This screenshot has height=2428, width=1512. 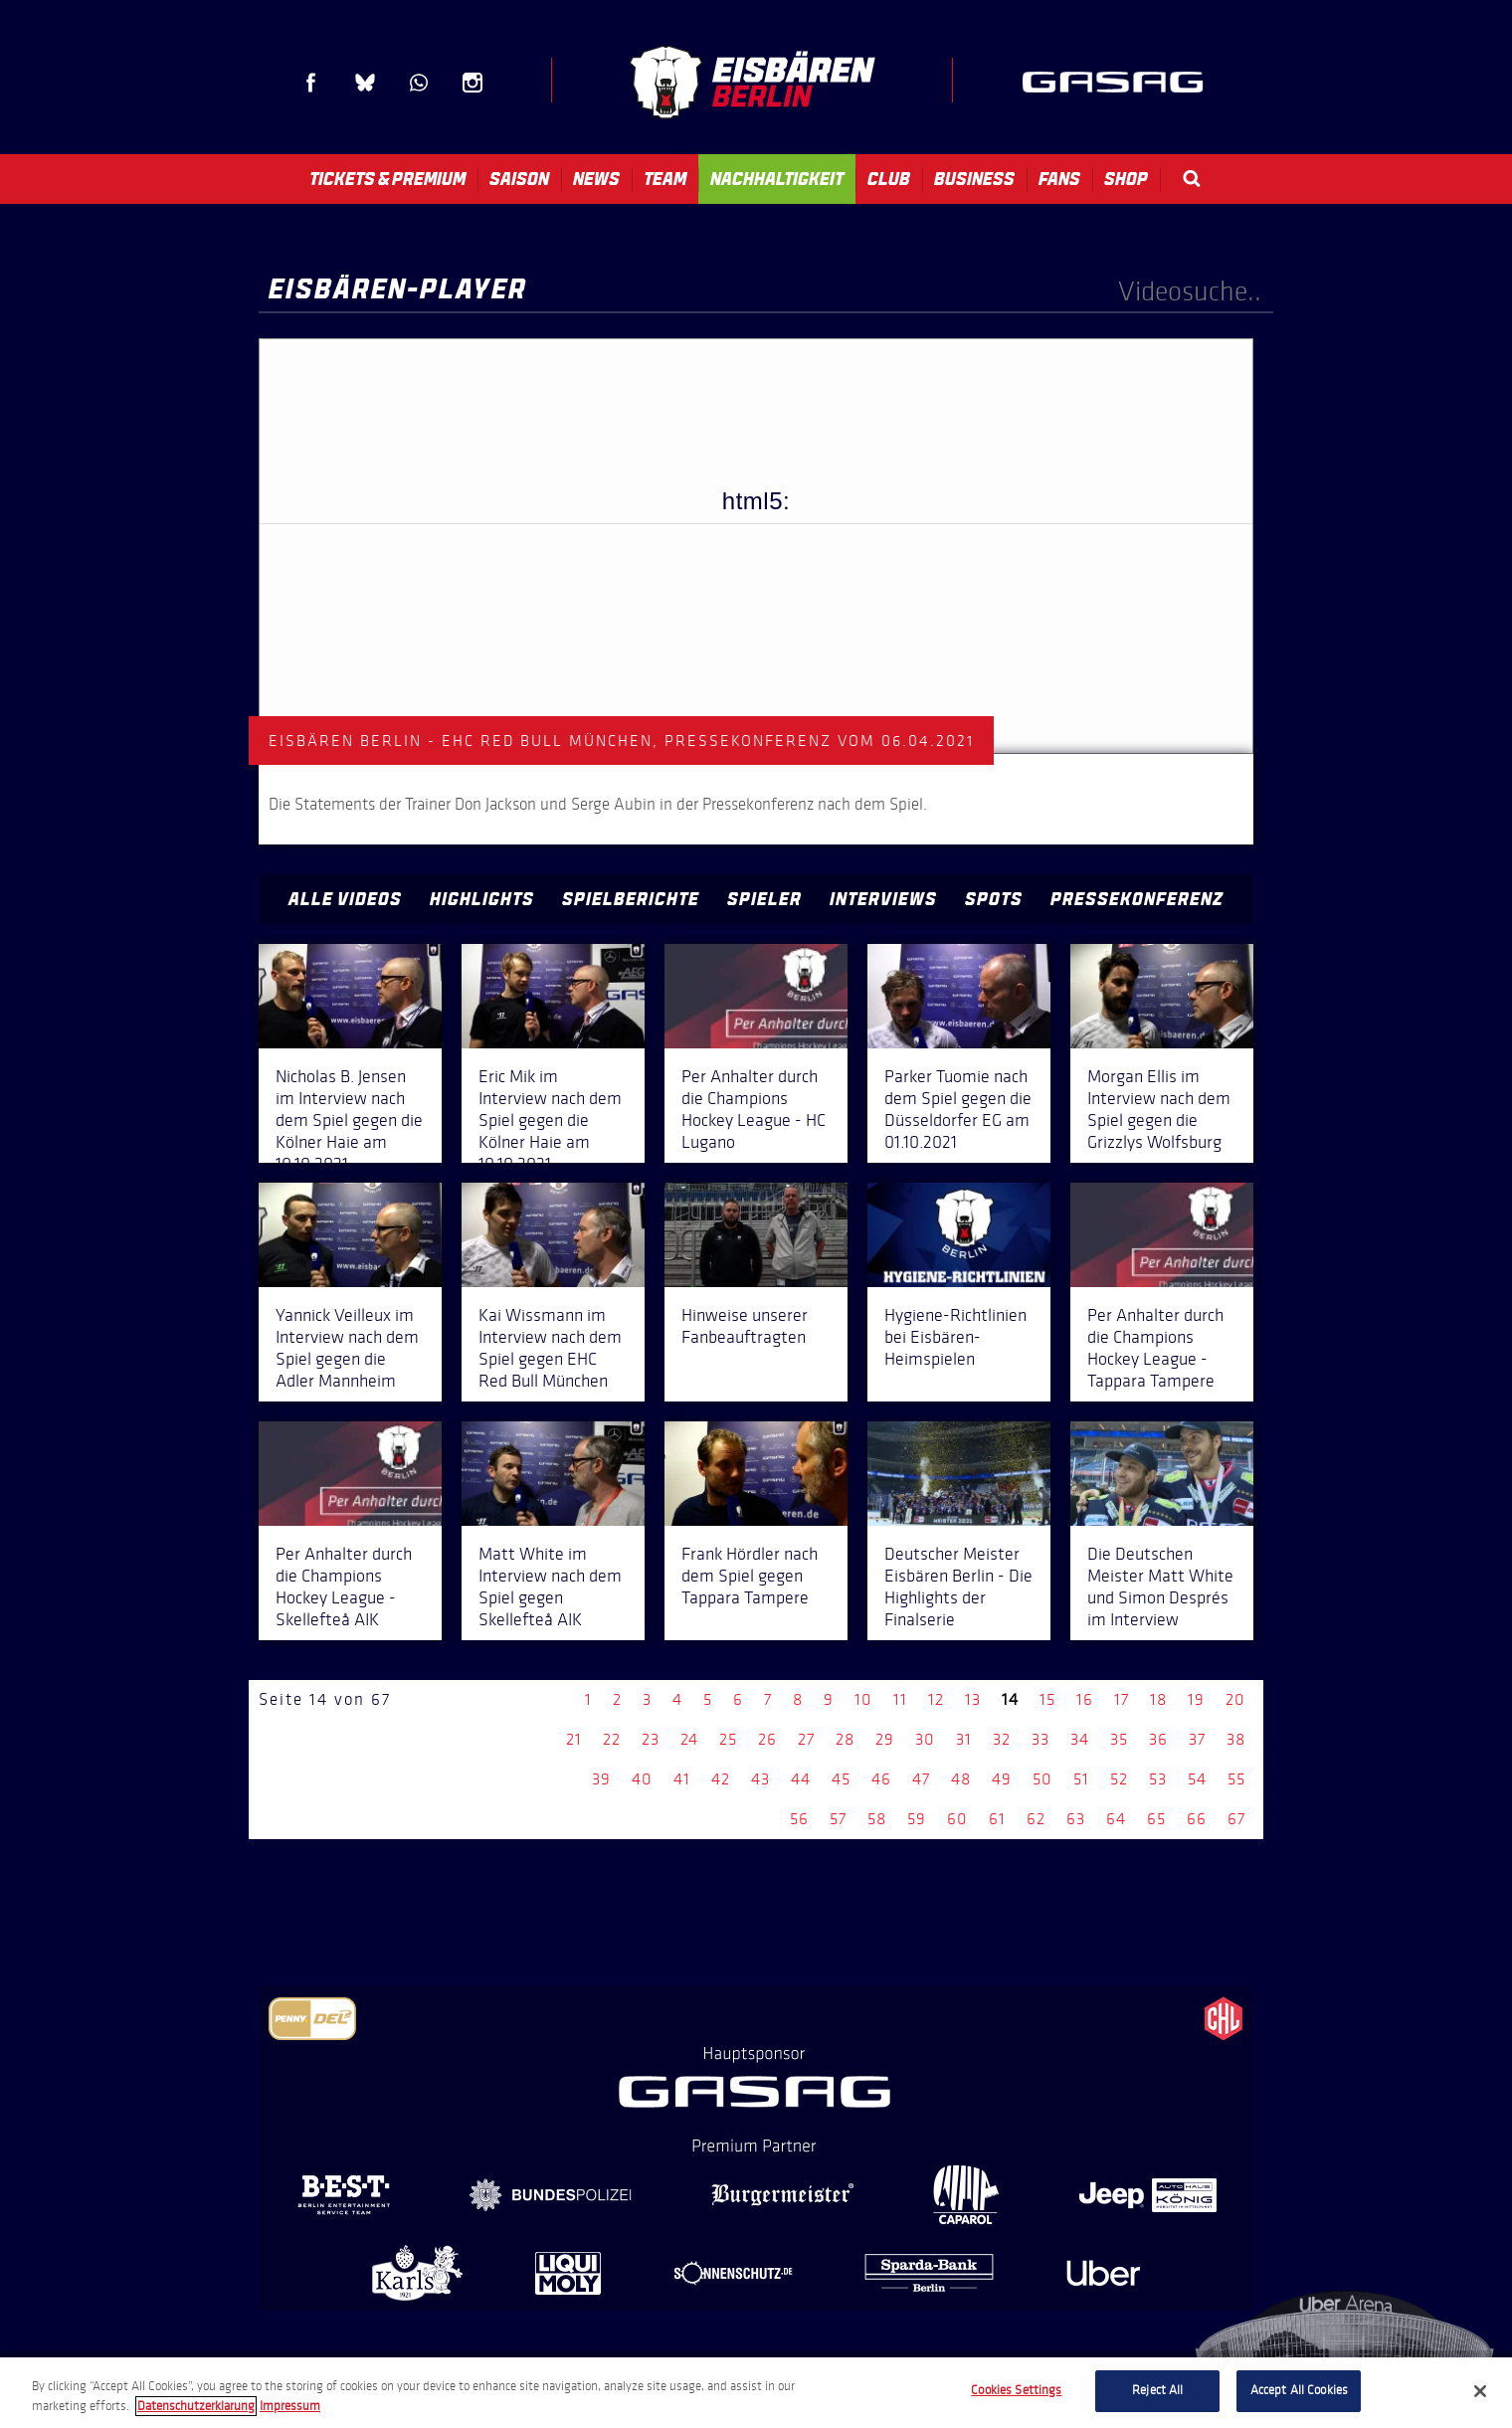 What do you see at coordinates (955, 1337) in the screenshot?
I see `Hygiene-Richtlinien bei Eisbären-Heimspielen` at bounding box center [955, 1337].